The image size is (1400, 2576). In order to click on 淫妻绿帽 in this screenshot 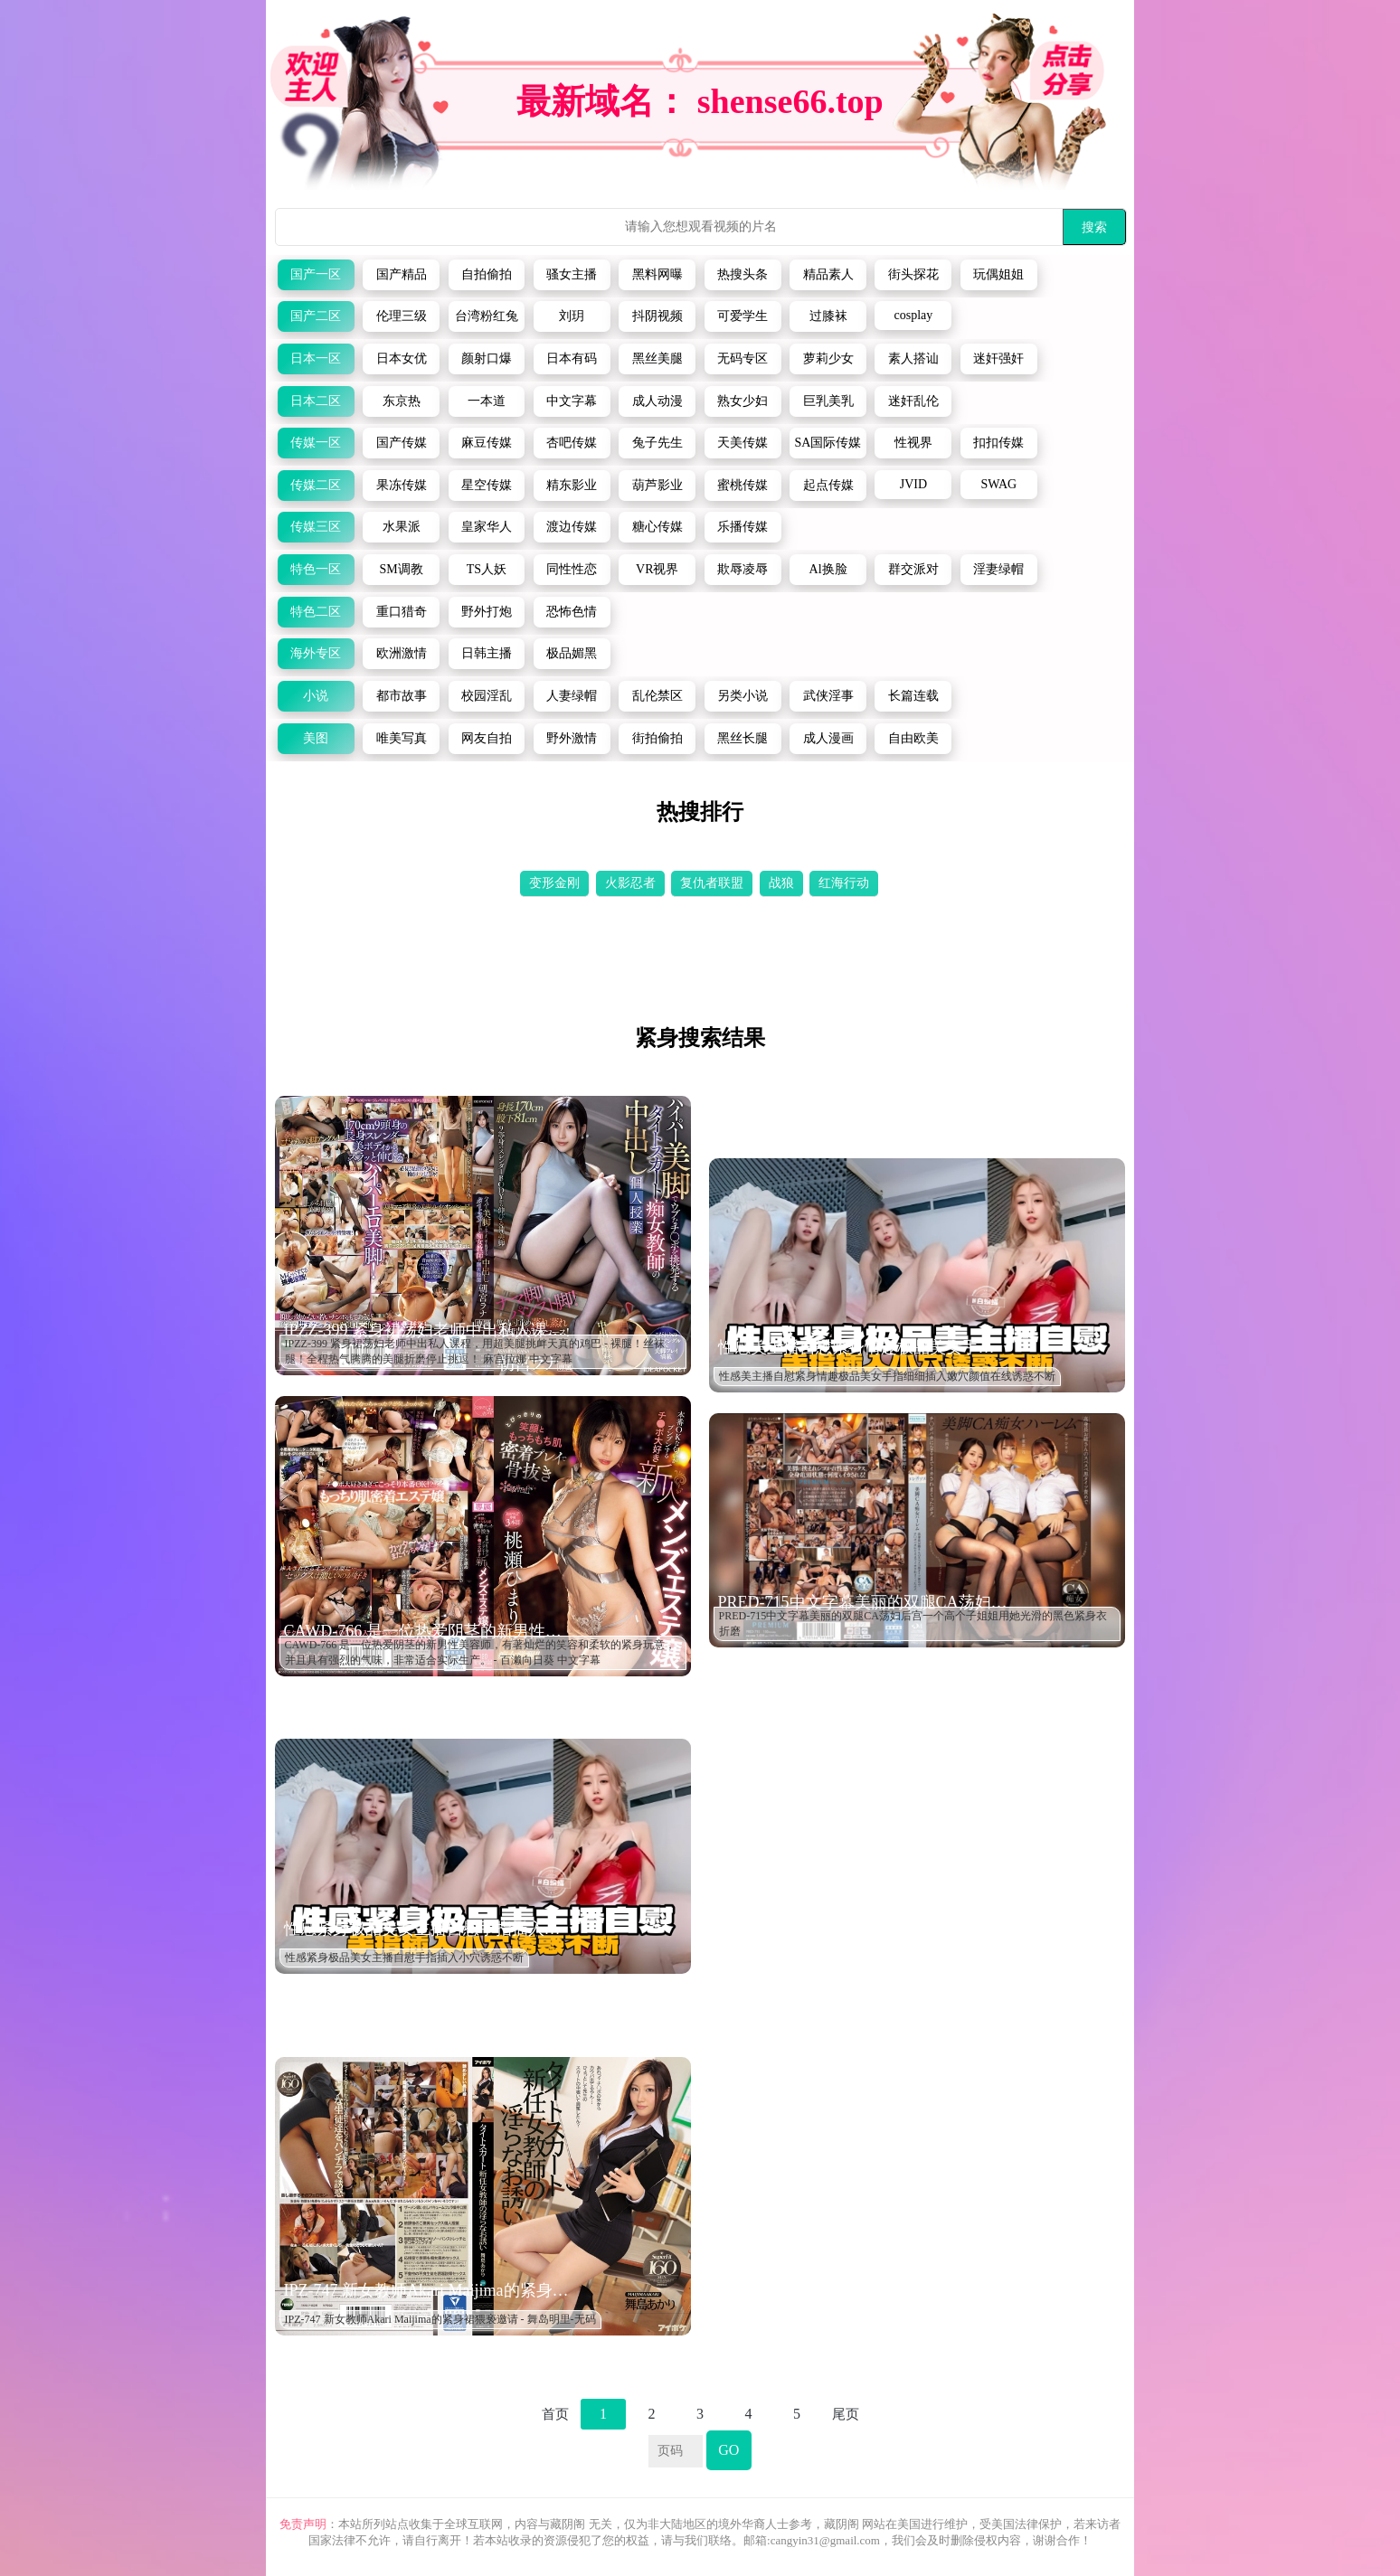, I will do `click(998, 569)`.